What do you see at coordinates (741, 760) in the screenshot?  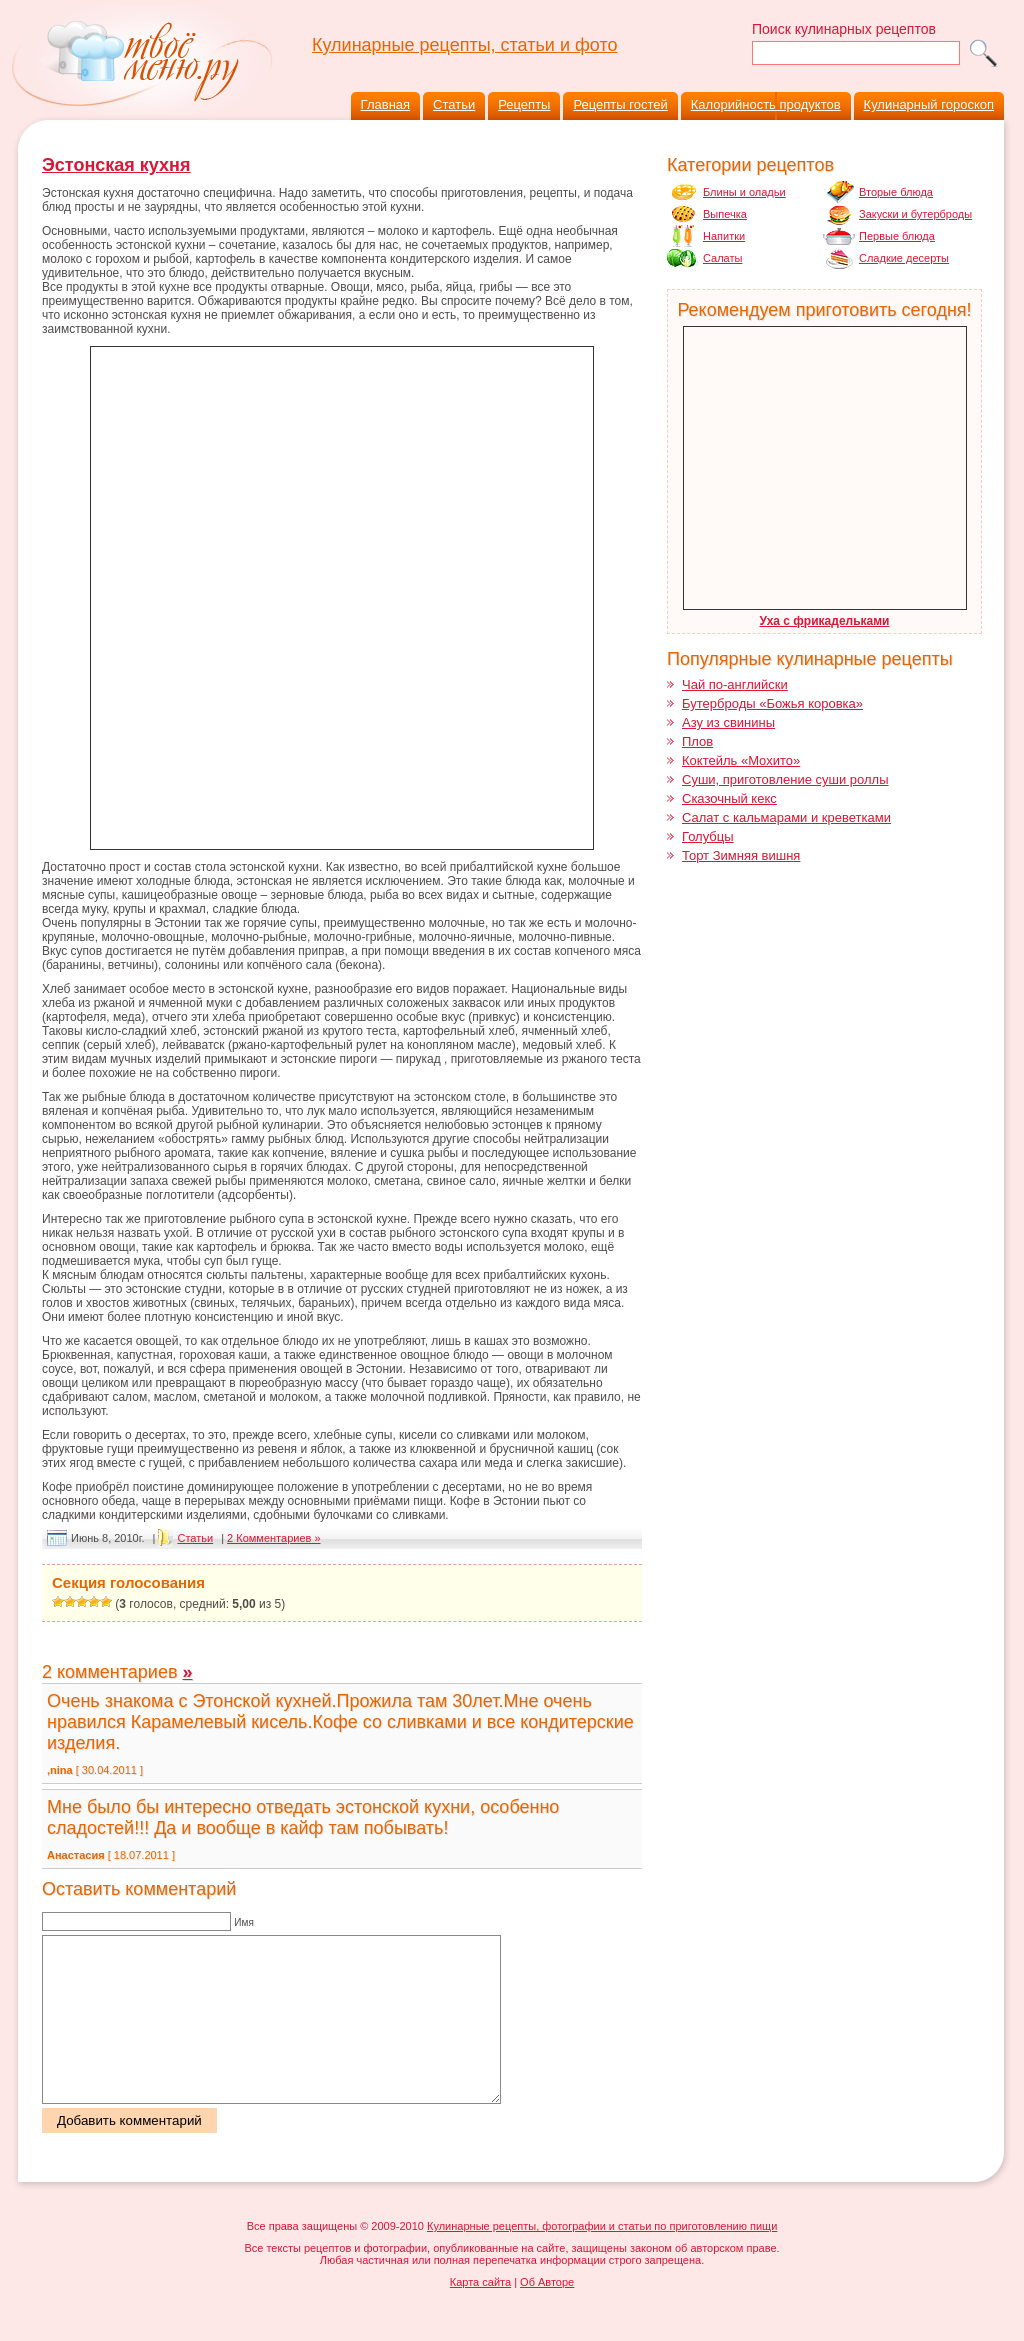 I see `Коктейль «Мохито»` at bounding box center [741, 760].